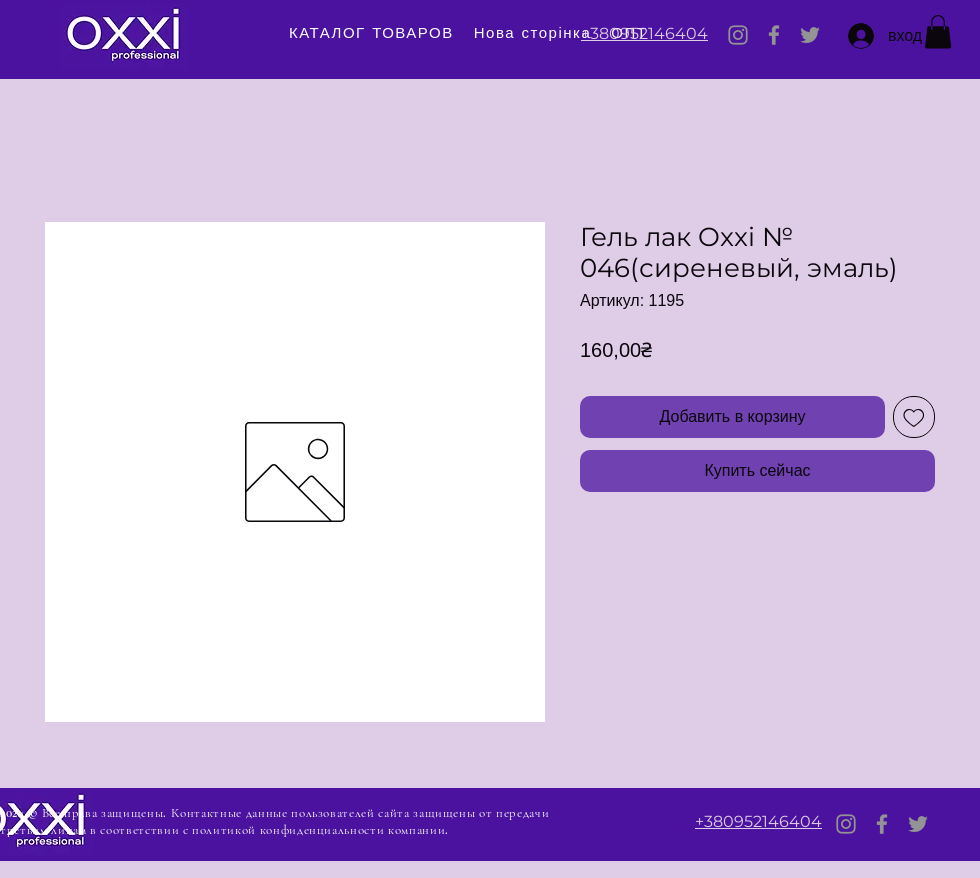 This screenshot has height=878, width=980. What do you see at coordinates (938, 31) in the screenshot?
I see `[button]` at bounding box center [938, 31].